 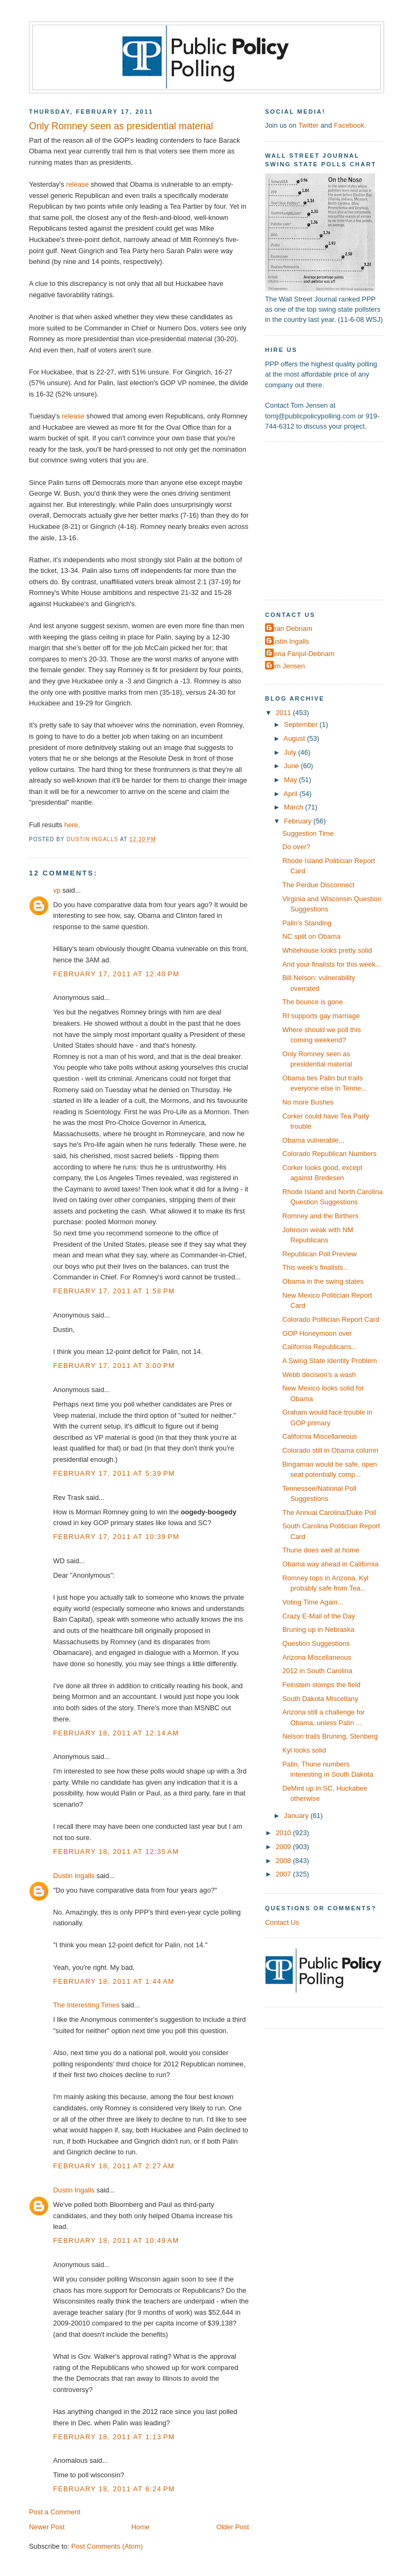 I want to click on Facebook., so click(x=350, y=125).